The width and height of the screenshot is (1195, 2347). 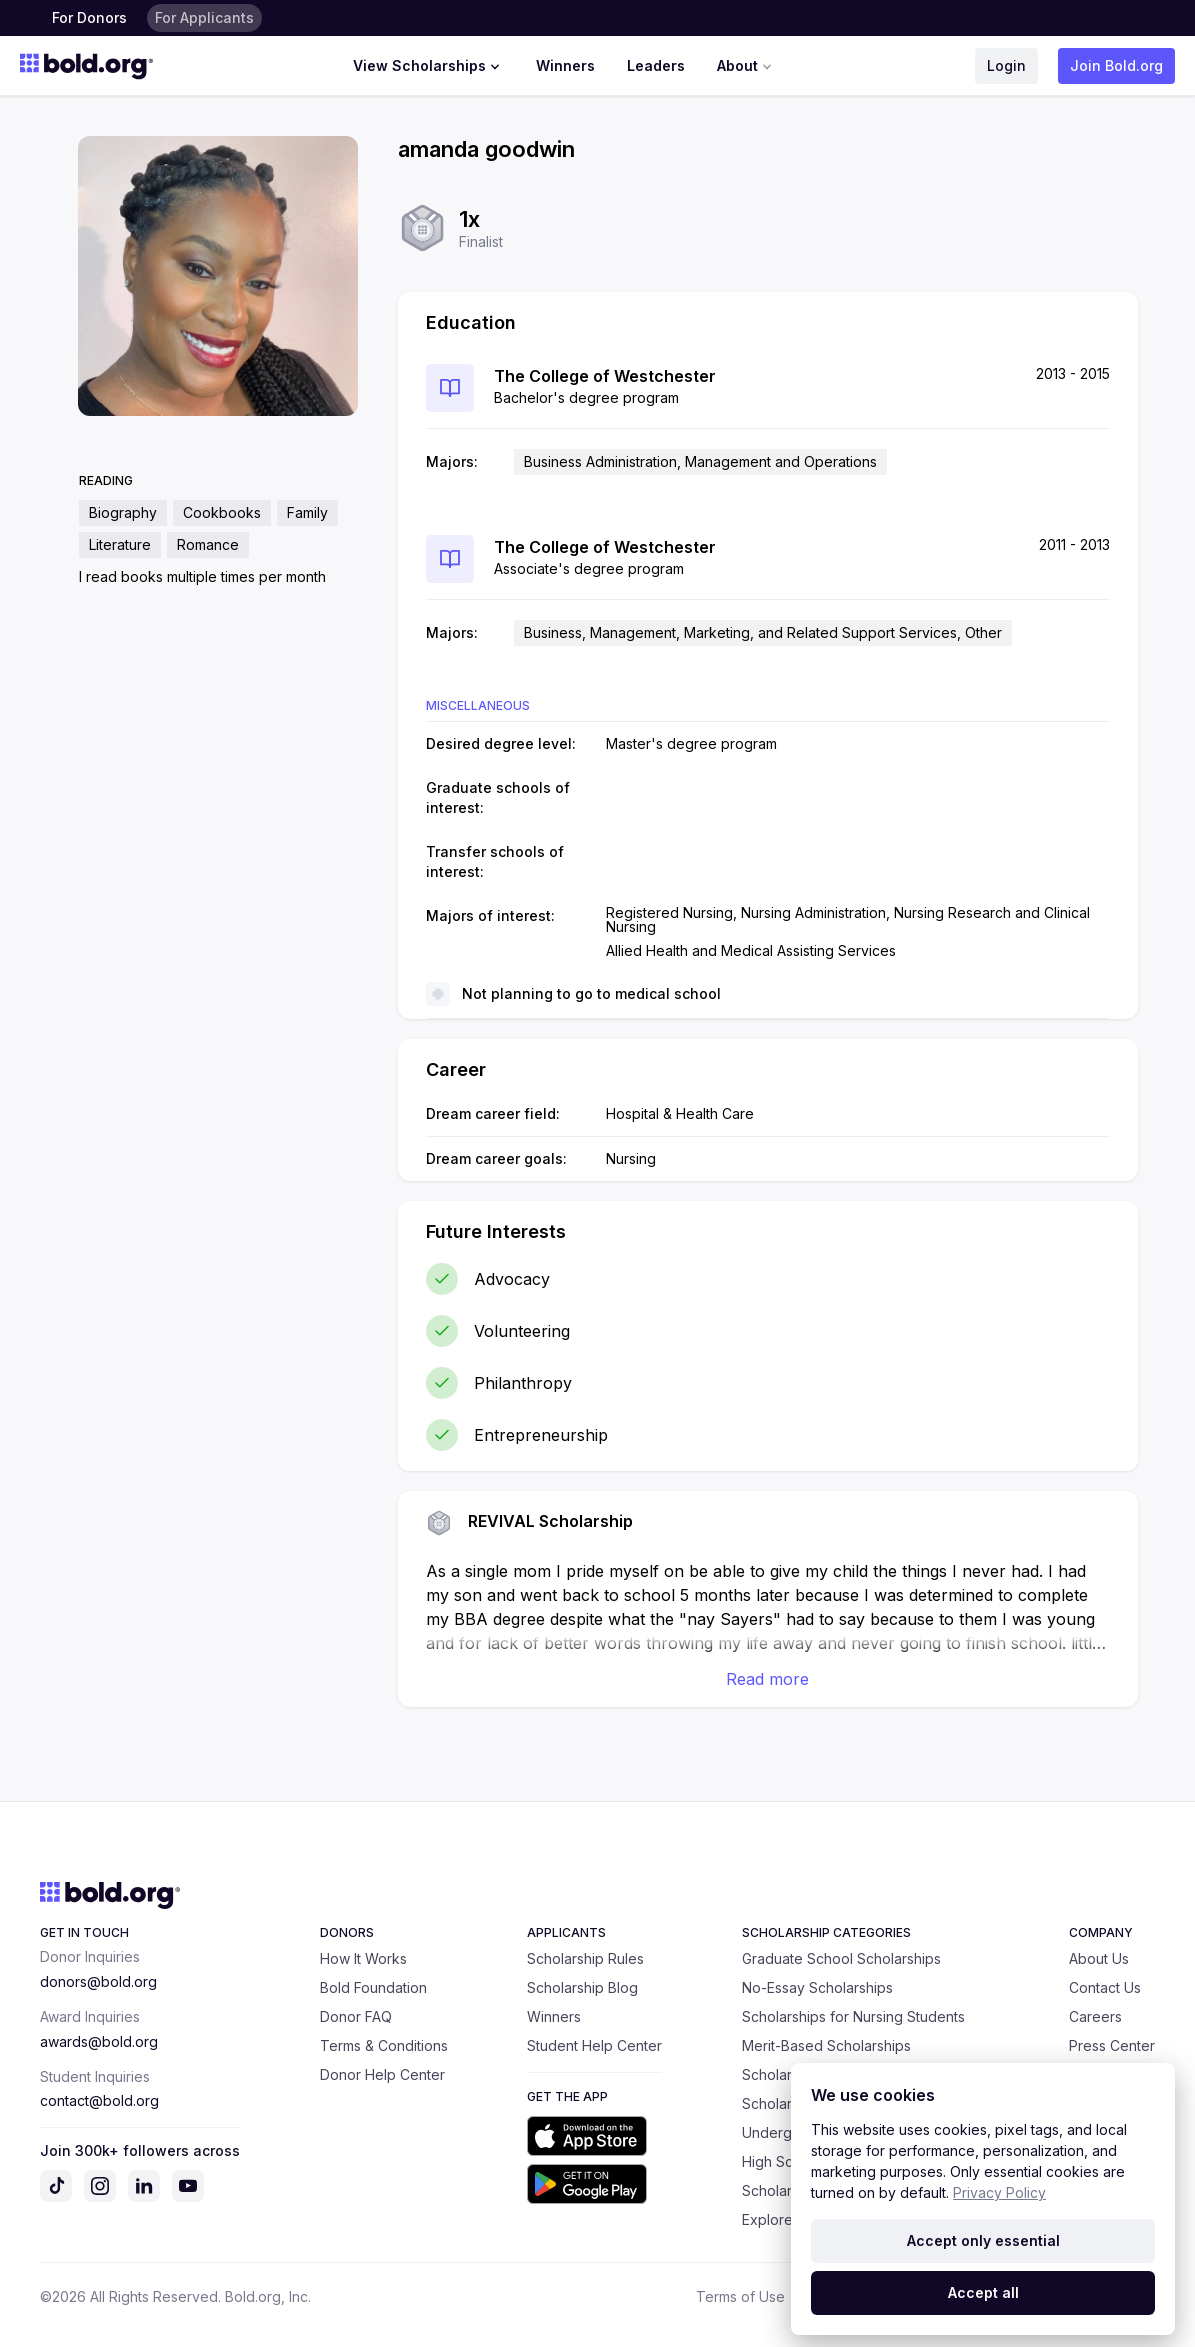 What do you see at coordinates (356, 2016) in the screenshot?
I see `Donor FAQ` at bounding box center [356, 2016].